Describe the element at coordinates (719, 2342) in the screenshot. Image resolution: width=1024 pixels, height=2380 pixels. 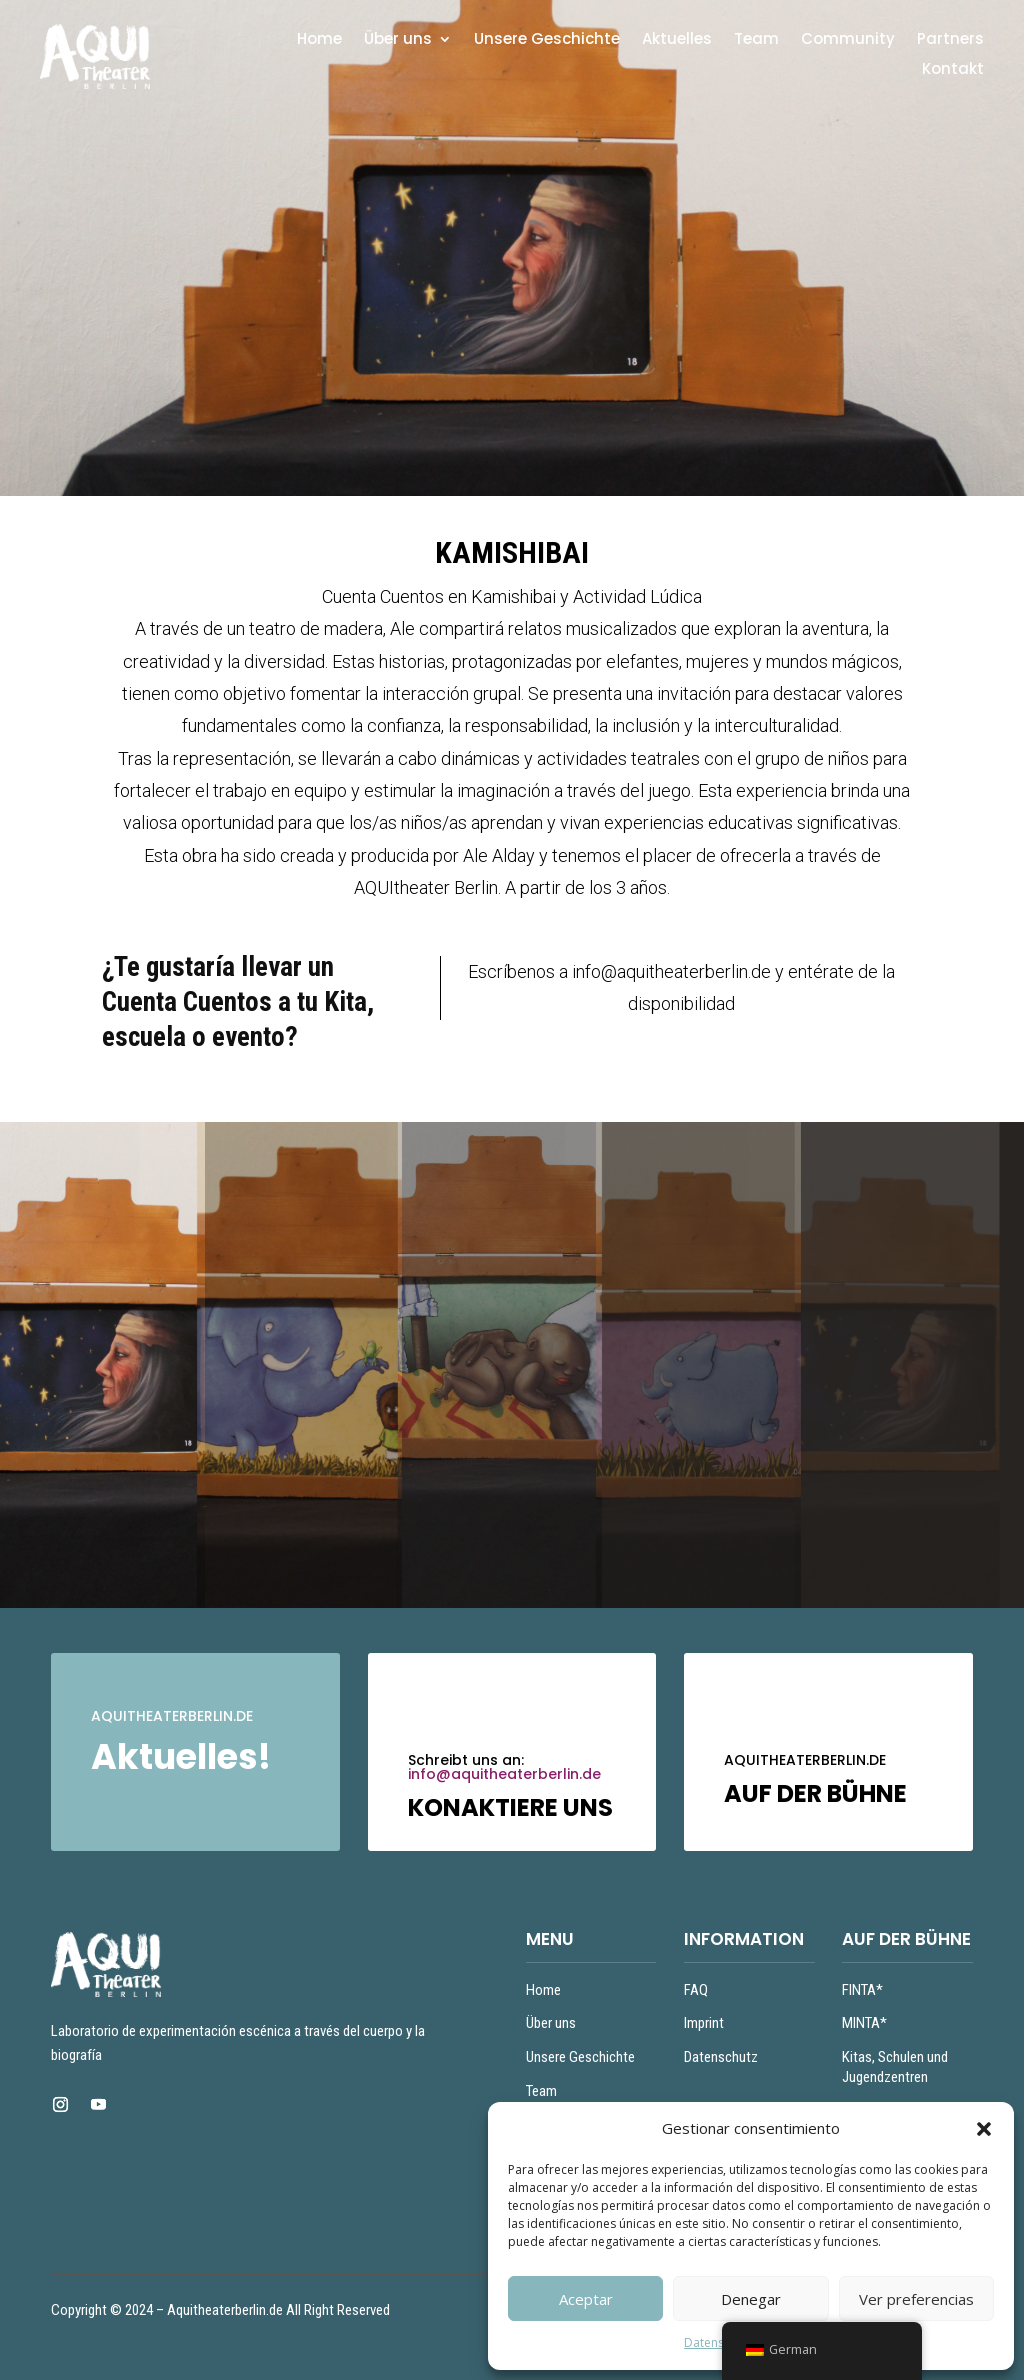
I see `Datenschutz` at that location.